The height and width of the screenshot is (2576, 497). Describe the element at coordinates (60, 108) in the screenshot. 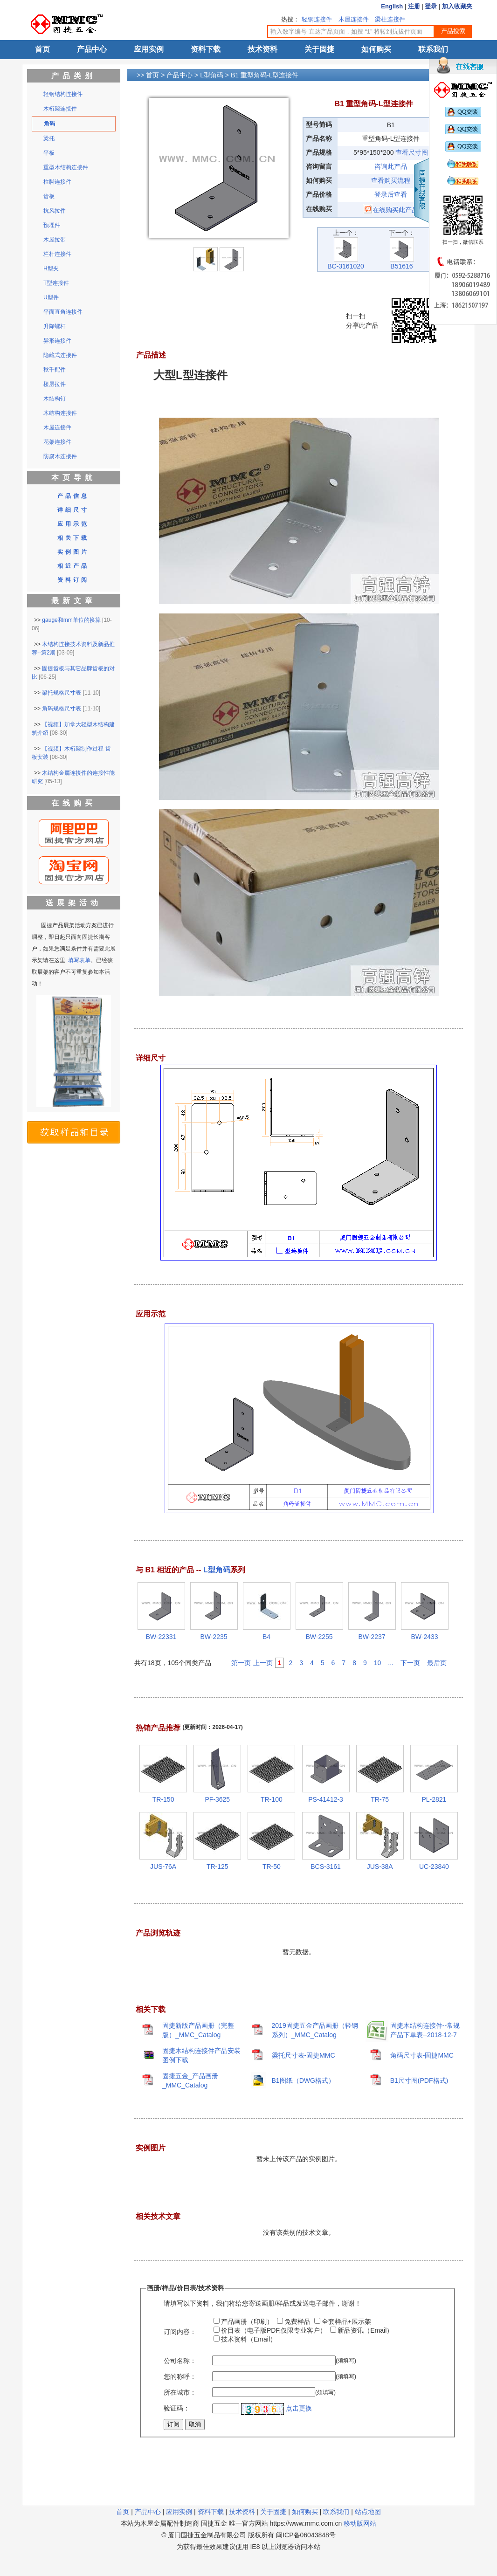

I see `木桁架连接件` at that location.